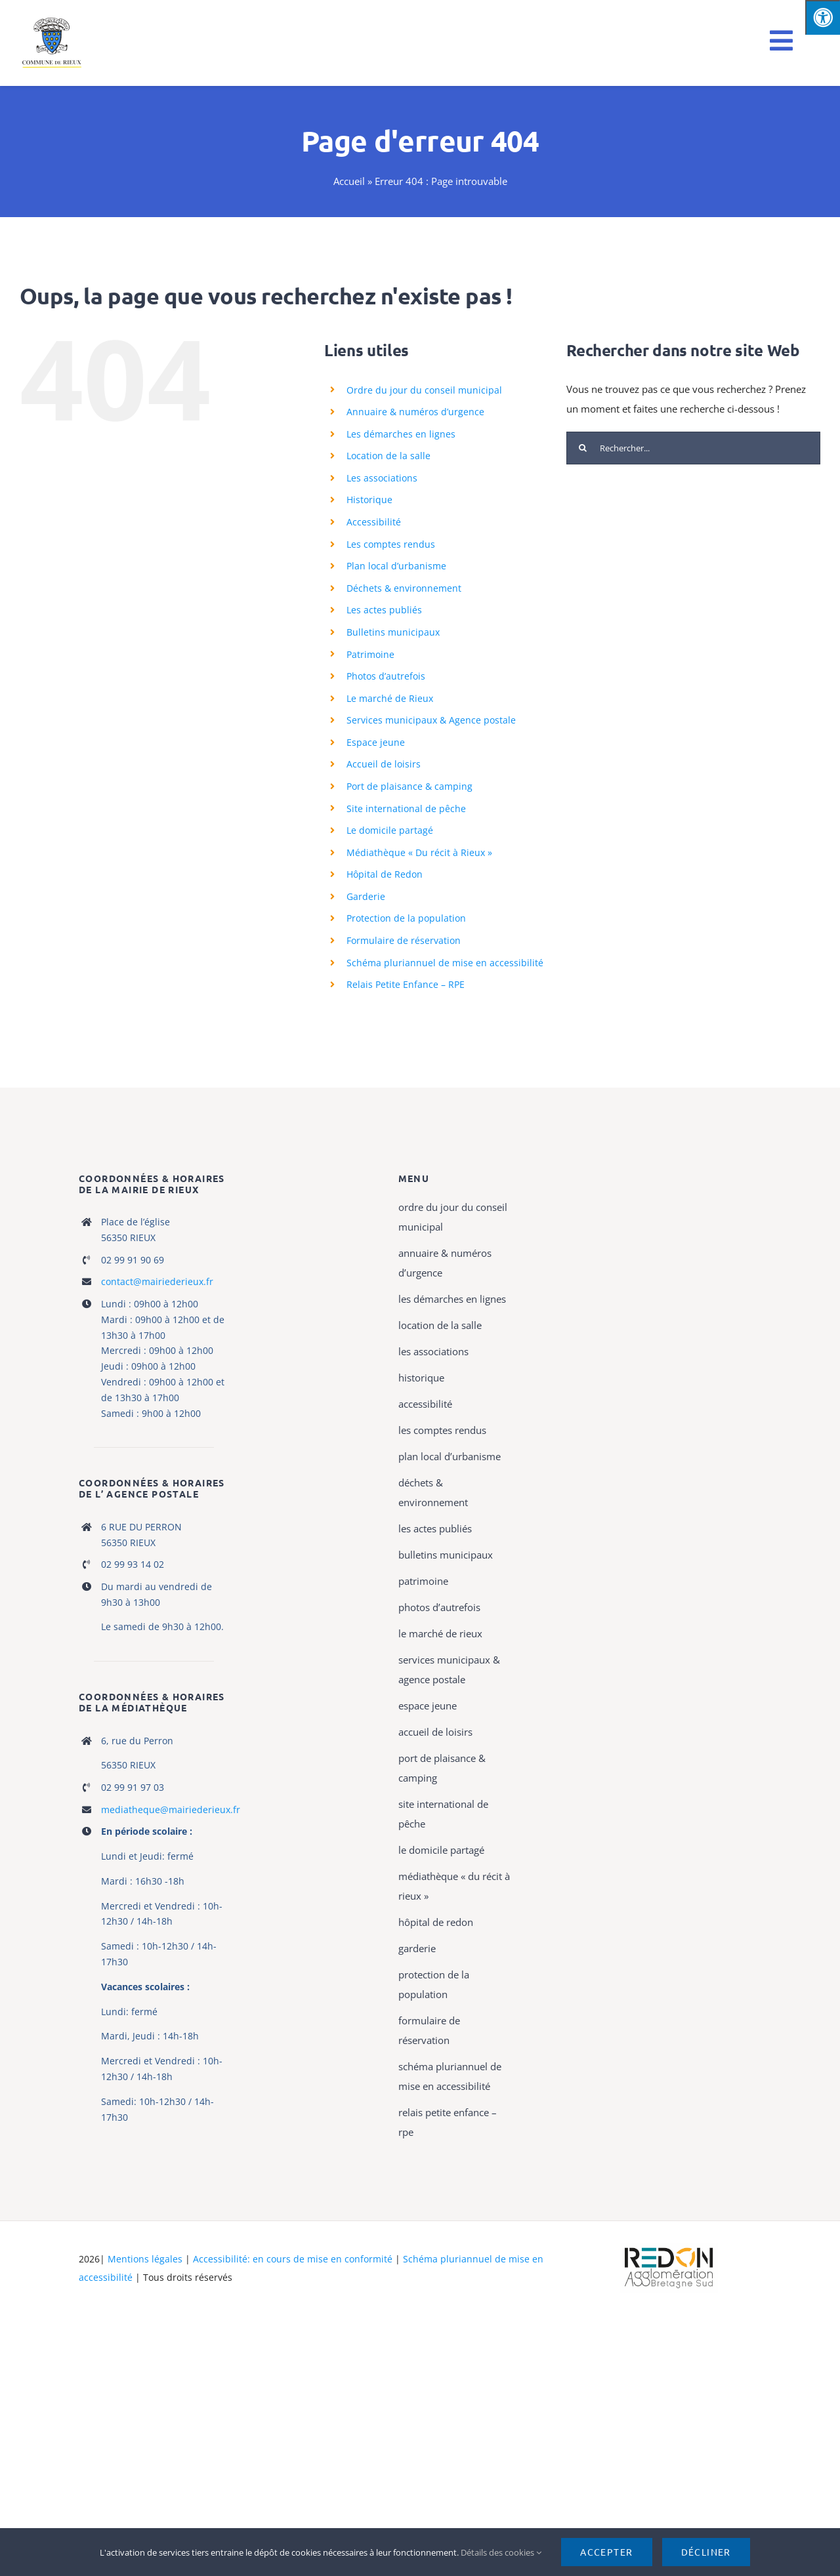  I want to click on Décliner, so click(706, 2552).